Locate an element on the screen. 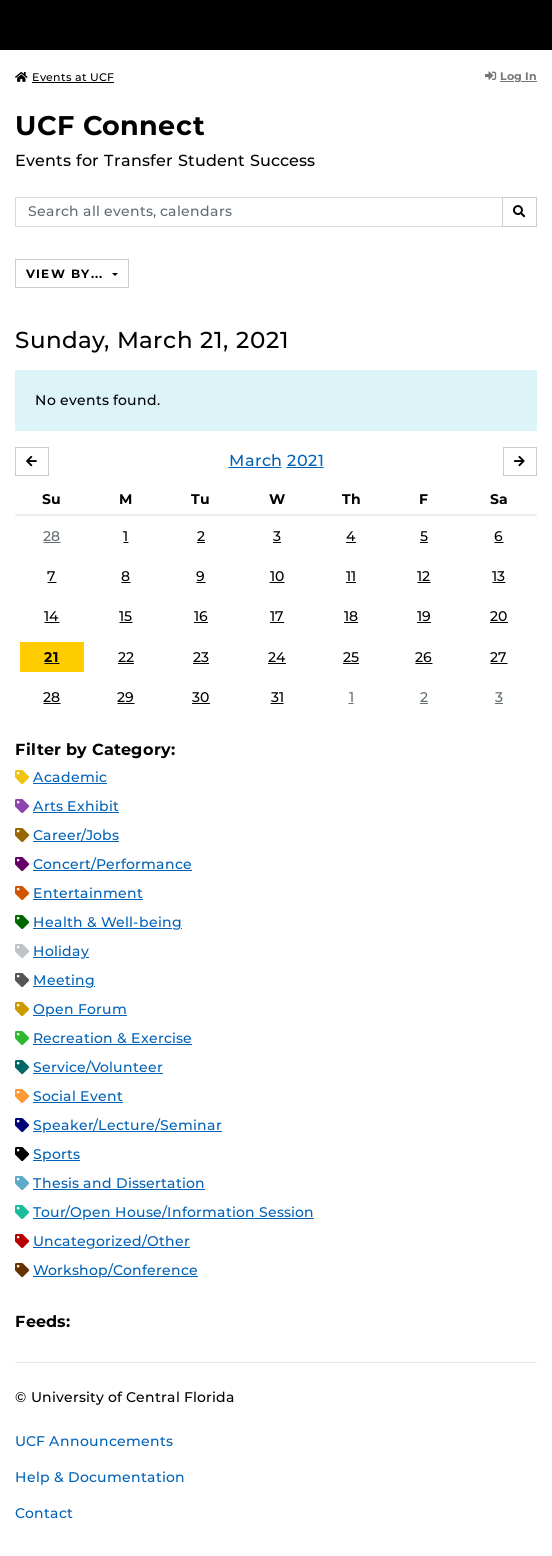  25 is located at coordinates (351, 657).